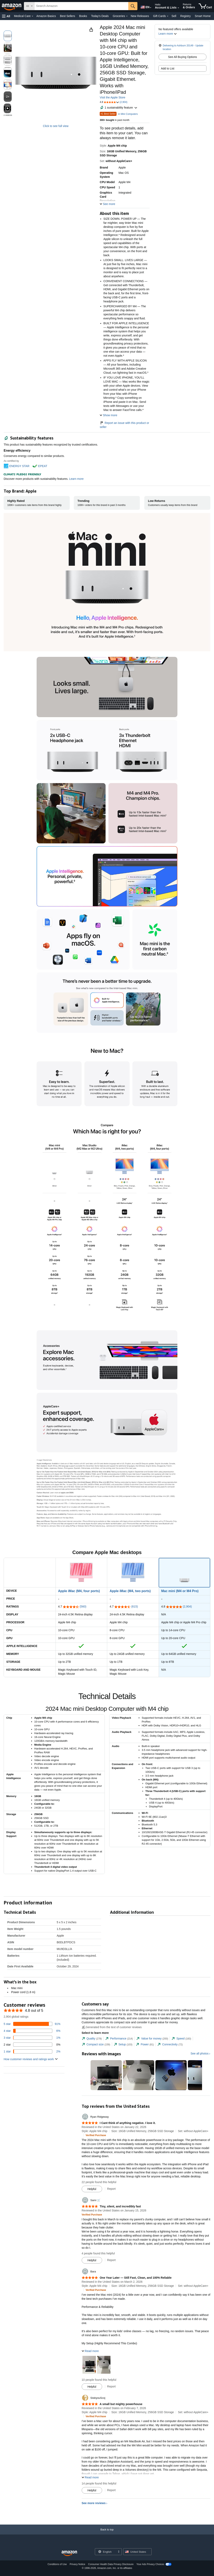 Image resolution: width=214 pixels, height=2576 pixels. What do you see at coordinates (81, 6) in the screenshot?
I see `[searchbox]` at bounding box center [81, 6].